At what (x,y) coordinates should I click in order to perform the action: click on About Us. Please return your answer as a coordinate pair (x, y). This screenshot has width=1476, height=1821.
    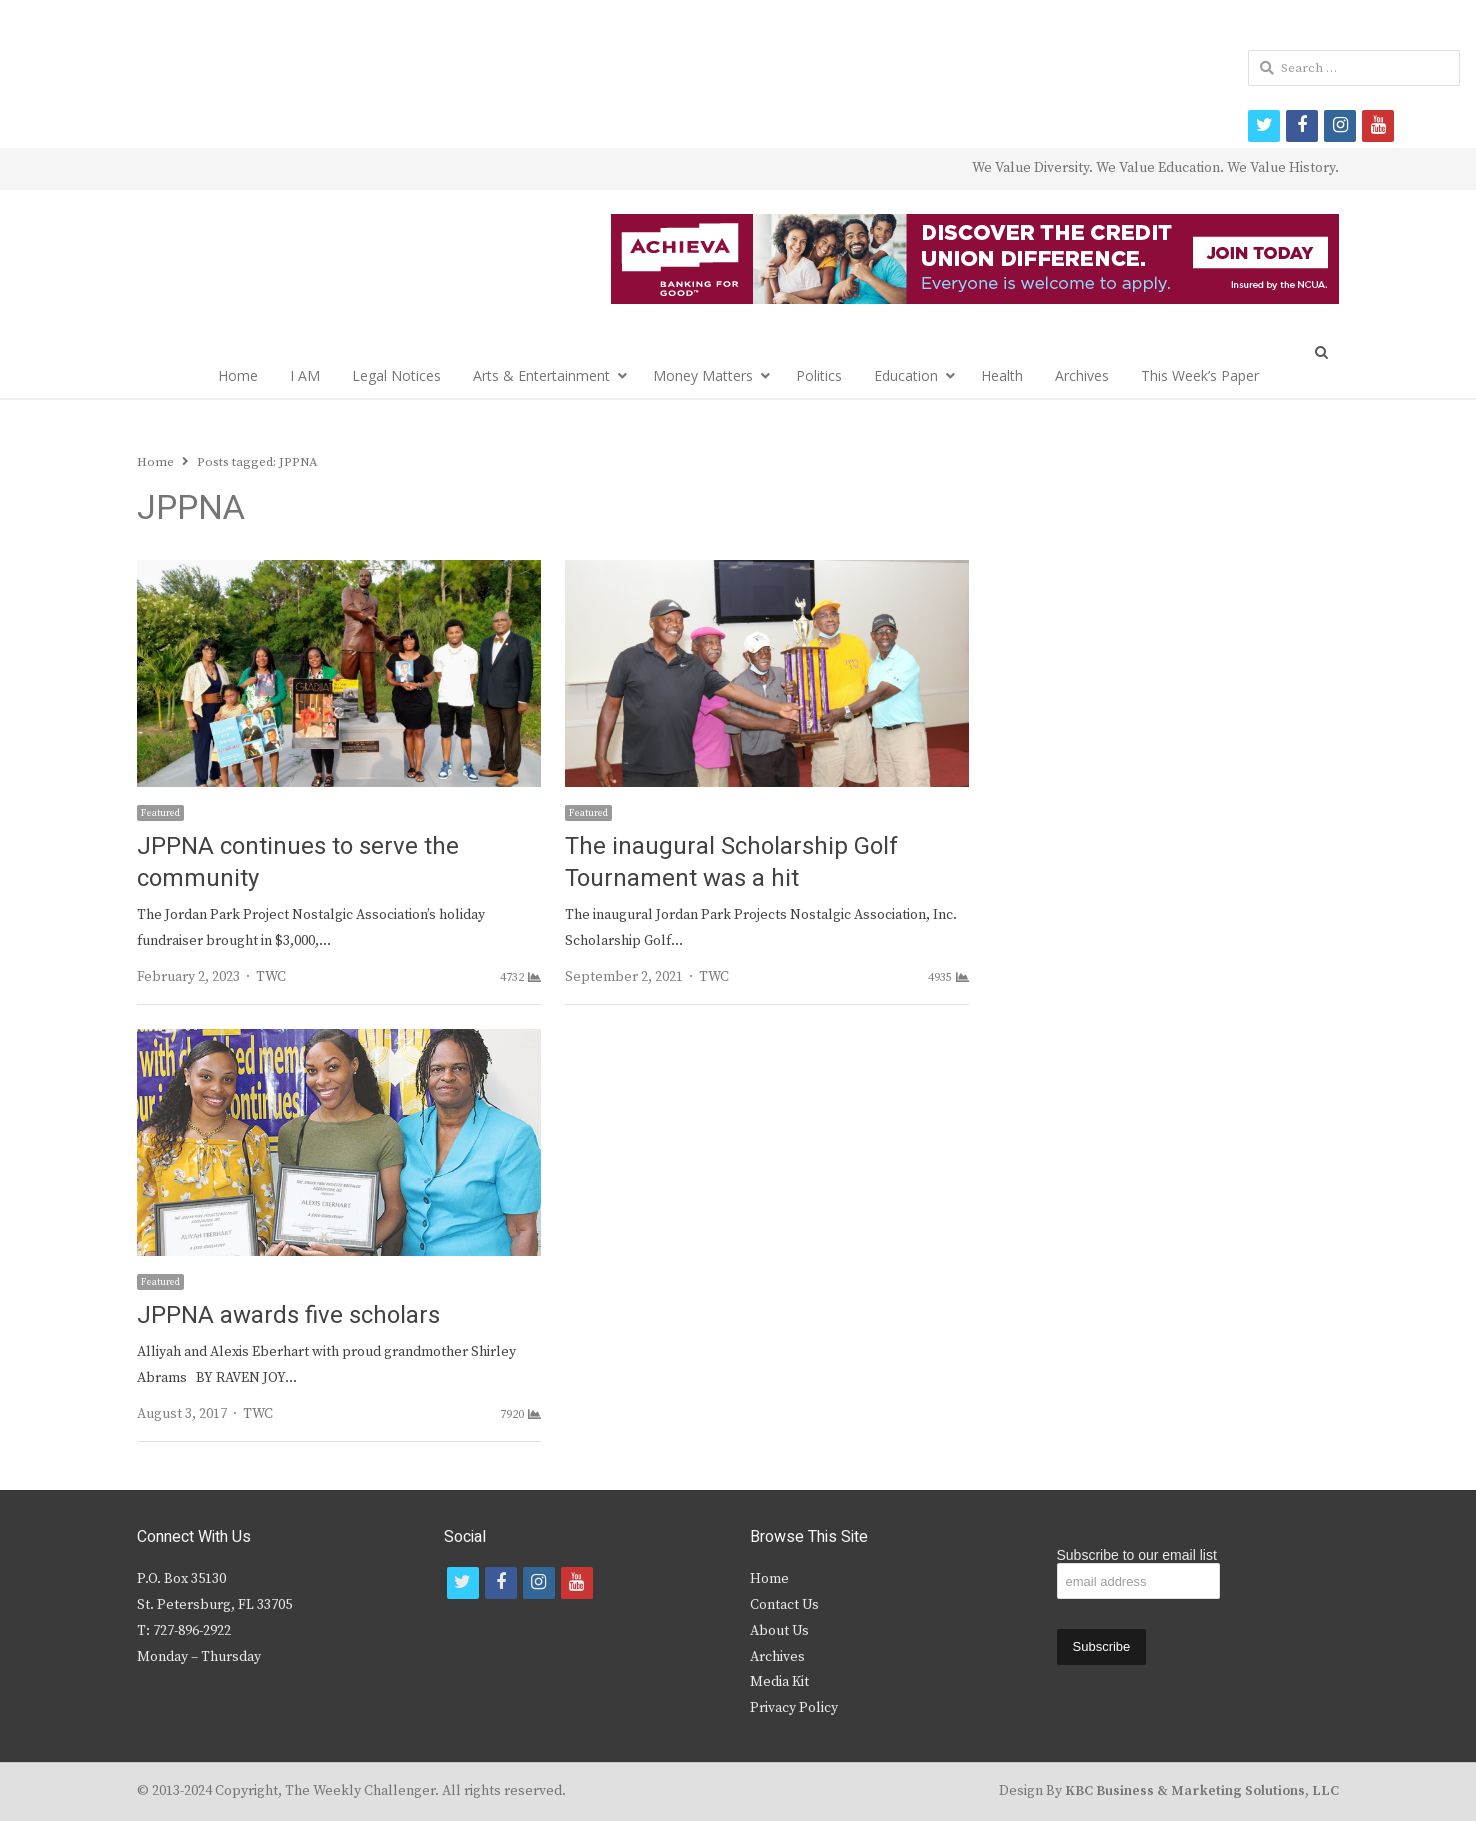
    Looking at the image, I should click on (779, 1631).